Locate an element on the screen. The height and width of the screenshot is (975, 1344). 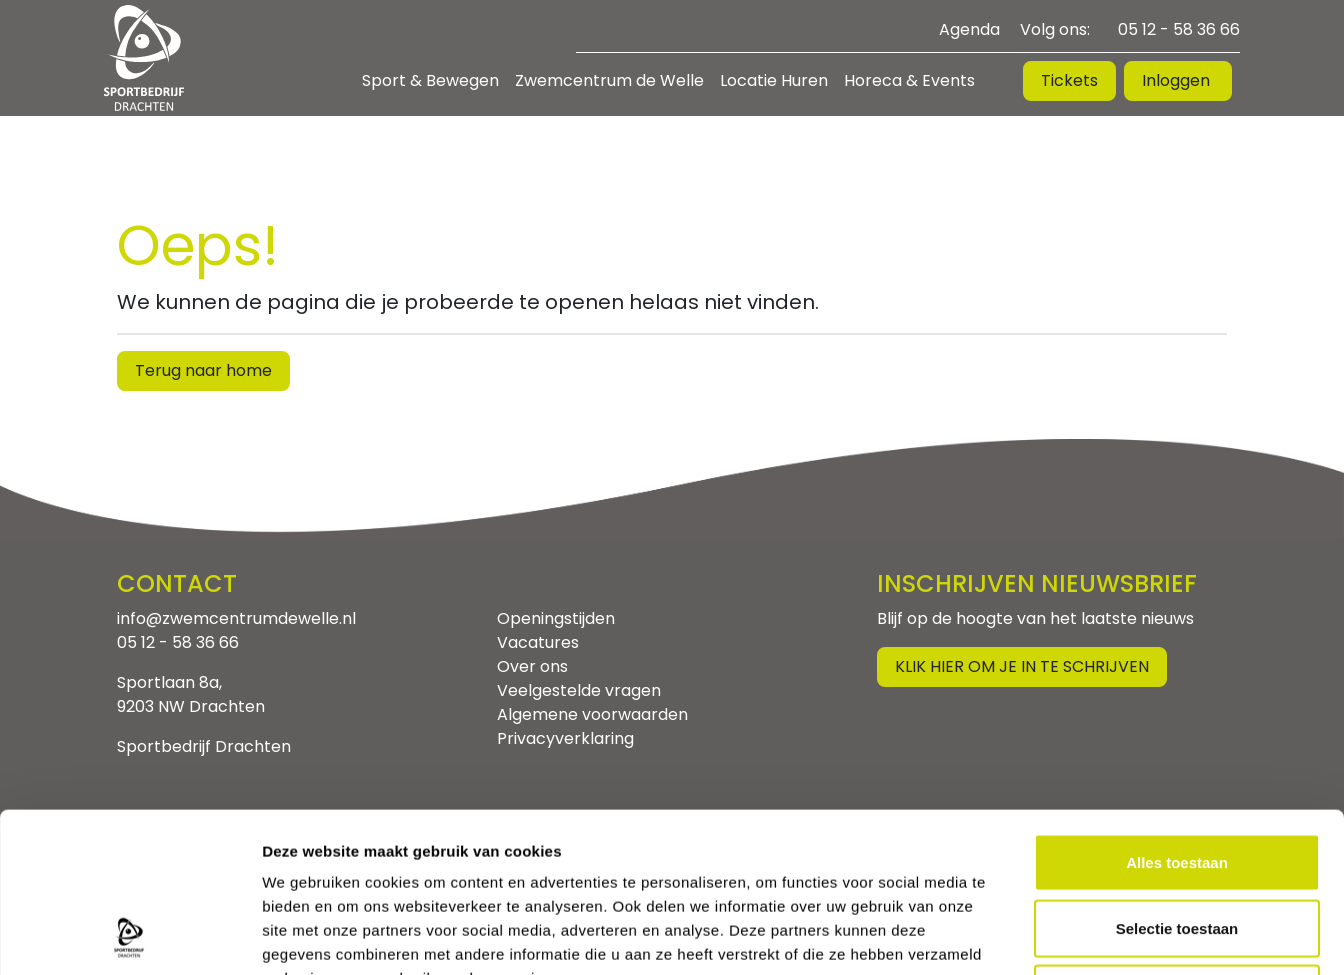
Details tonen is located at coordinates (1080, 935).